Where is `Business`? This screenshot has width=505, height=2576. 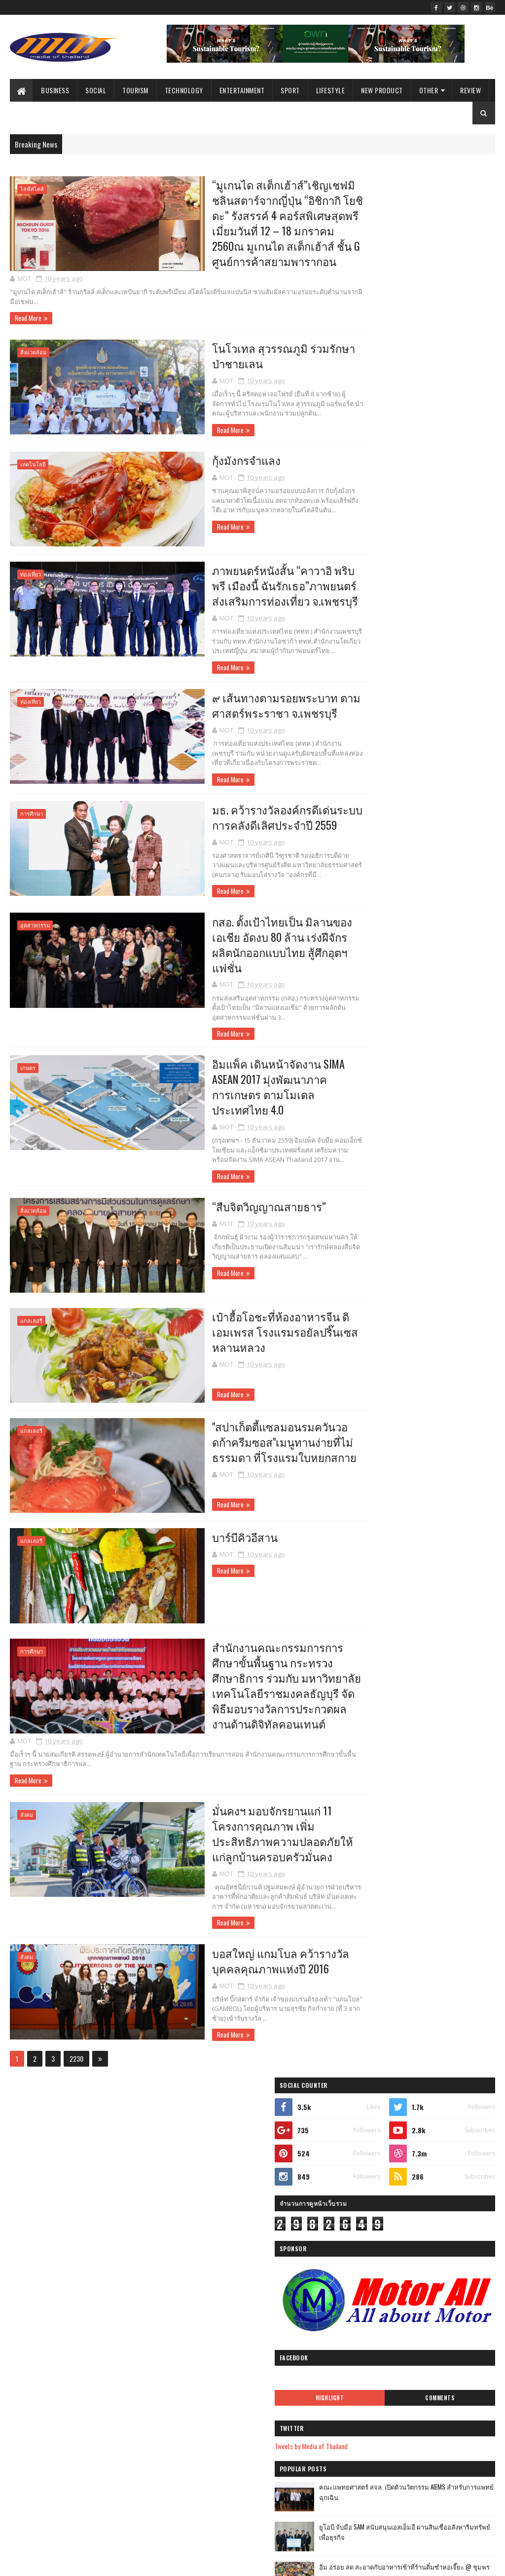 Business is located at coordinates (55, 90).